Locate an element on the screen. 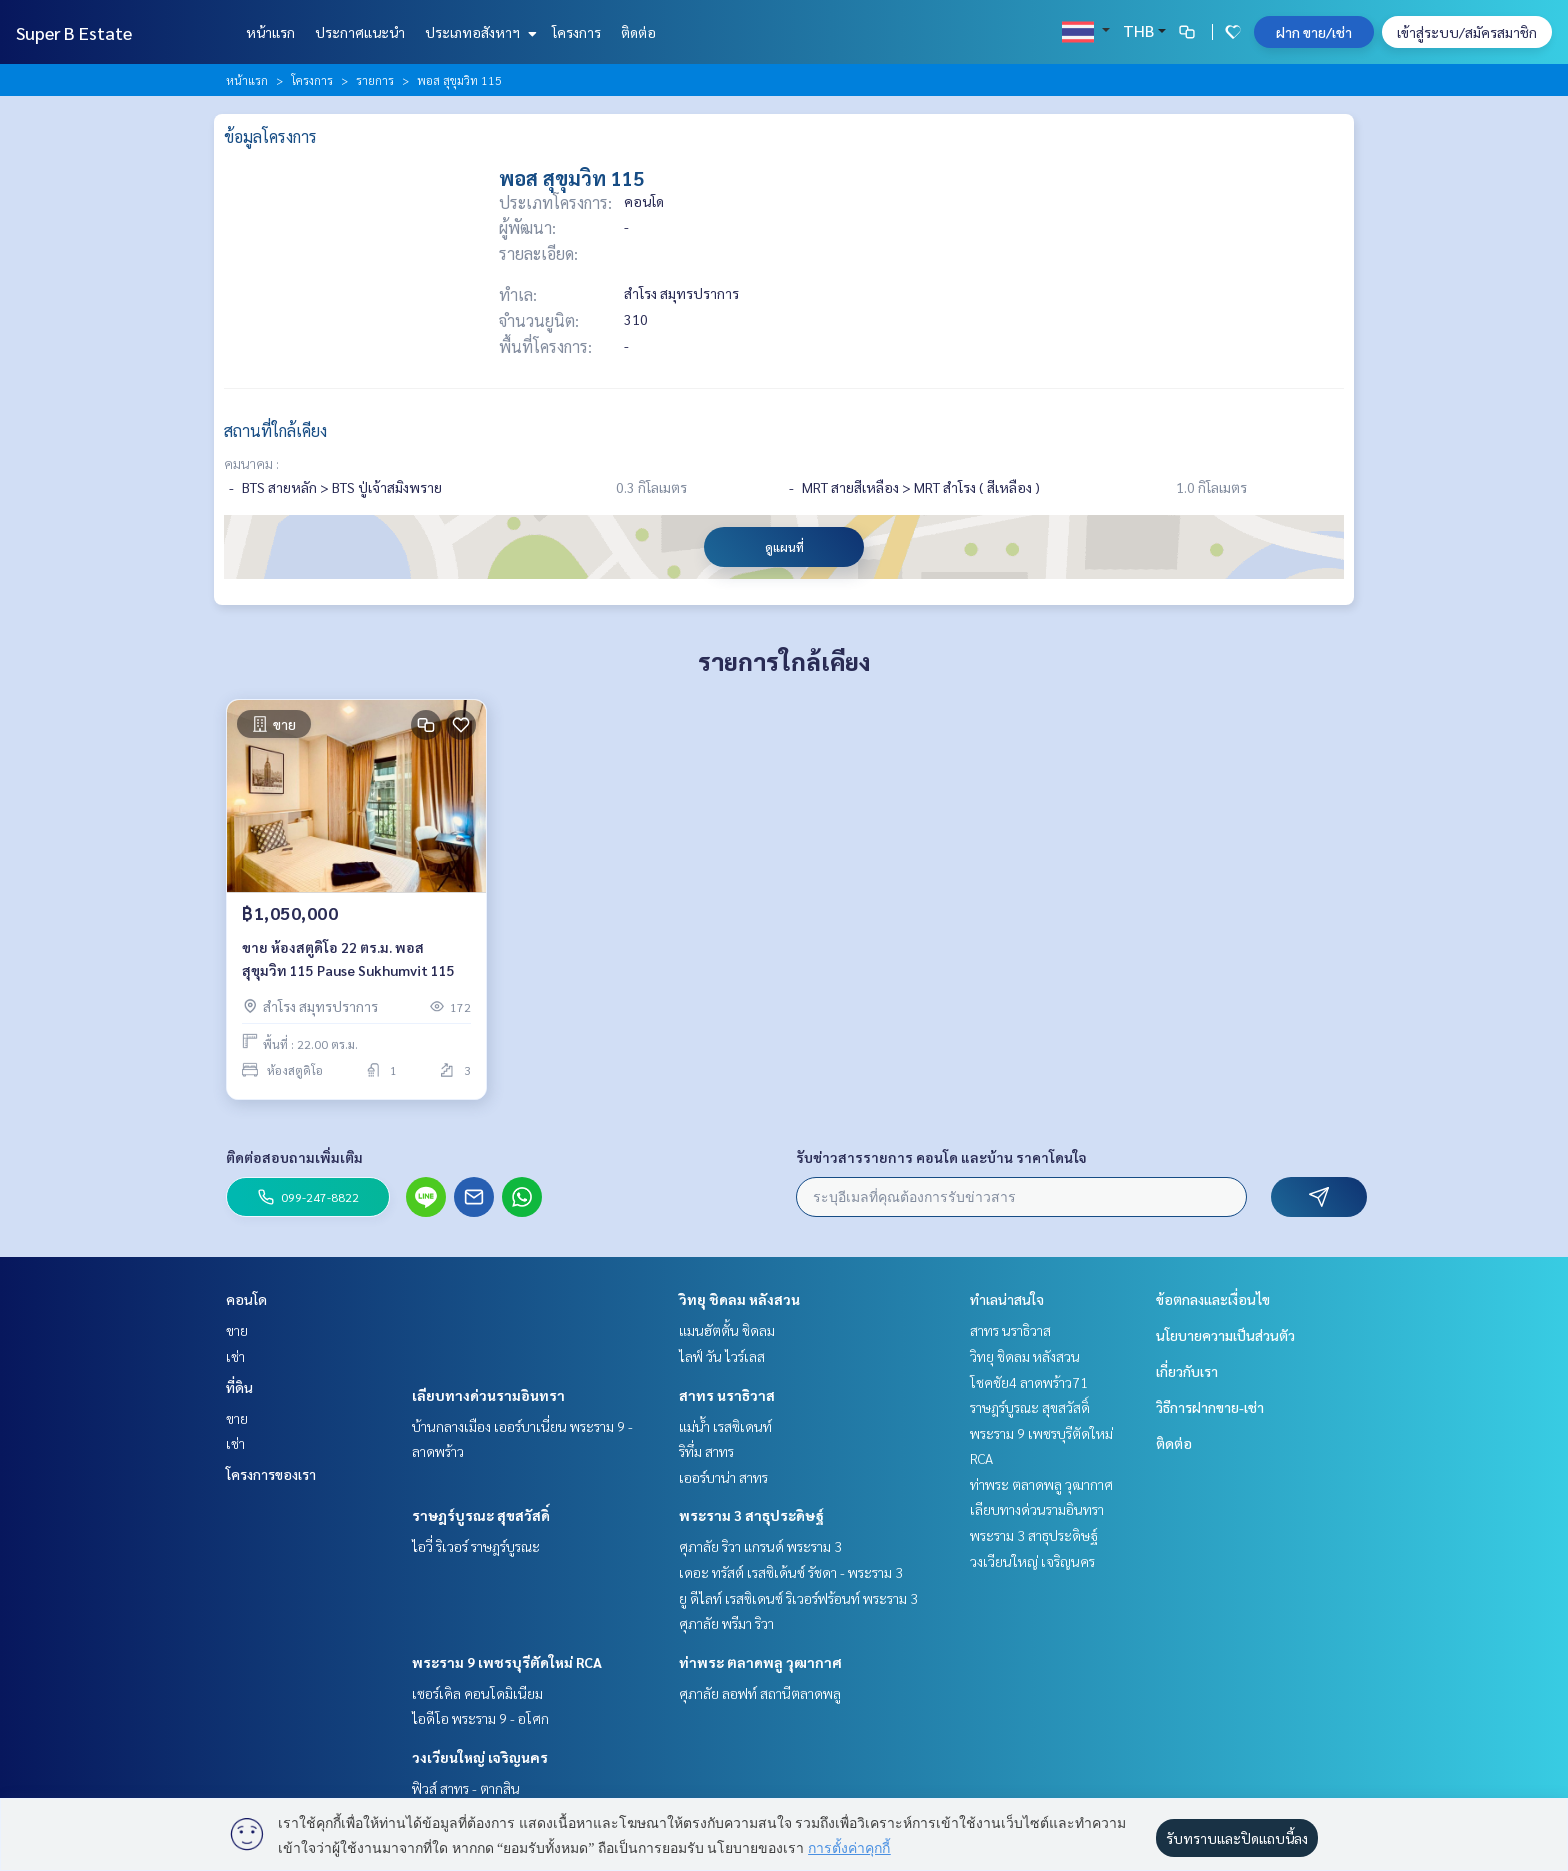 This screenshot has height=1871, width=1568. ประเภทอสังหาฯ is located at coordinates (478, 32).